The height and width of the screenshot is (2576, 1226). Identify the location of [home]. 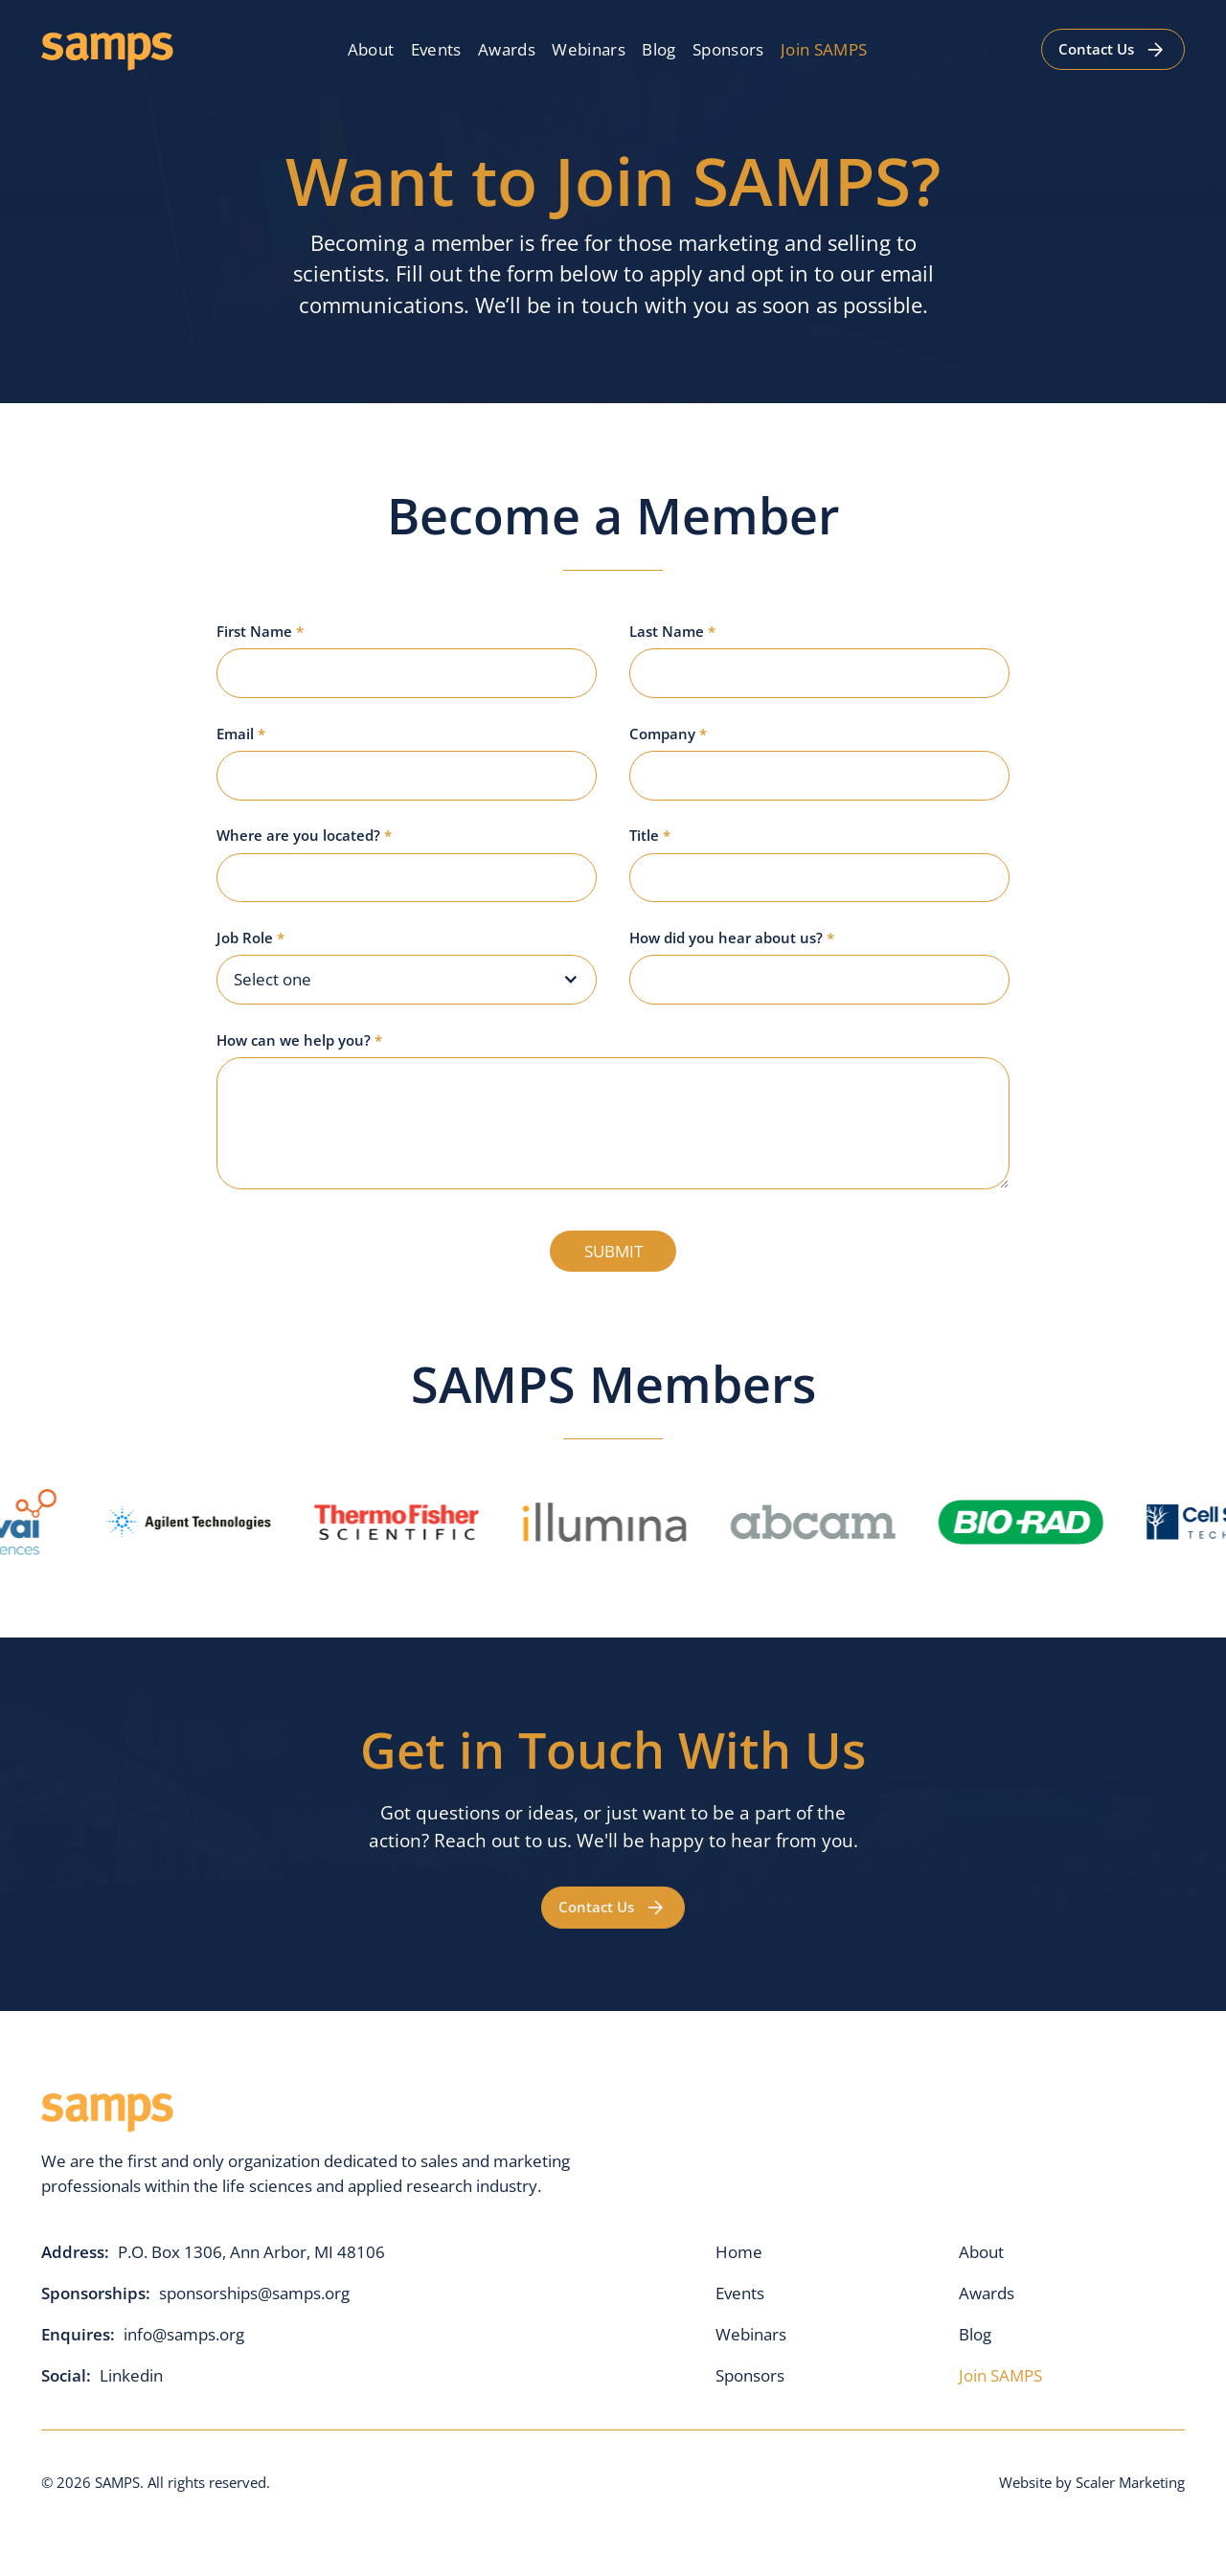
(107, 49).